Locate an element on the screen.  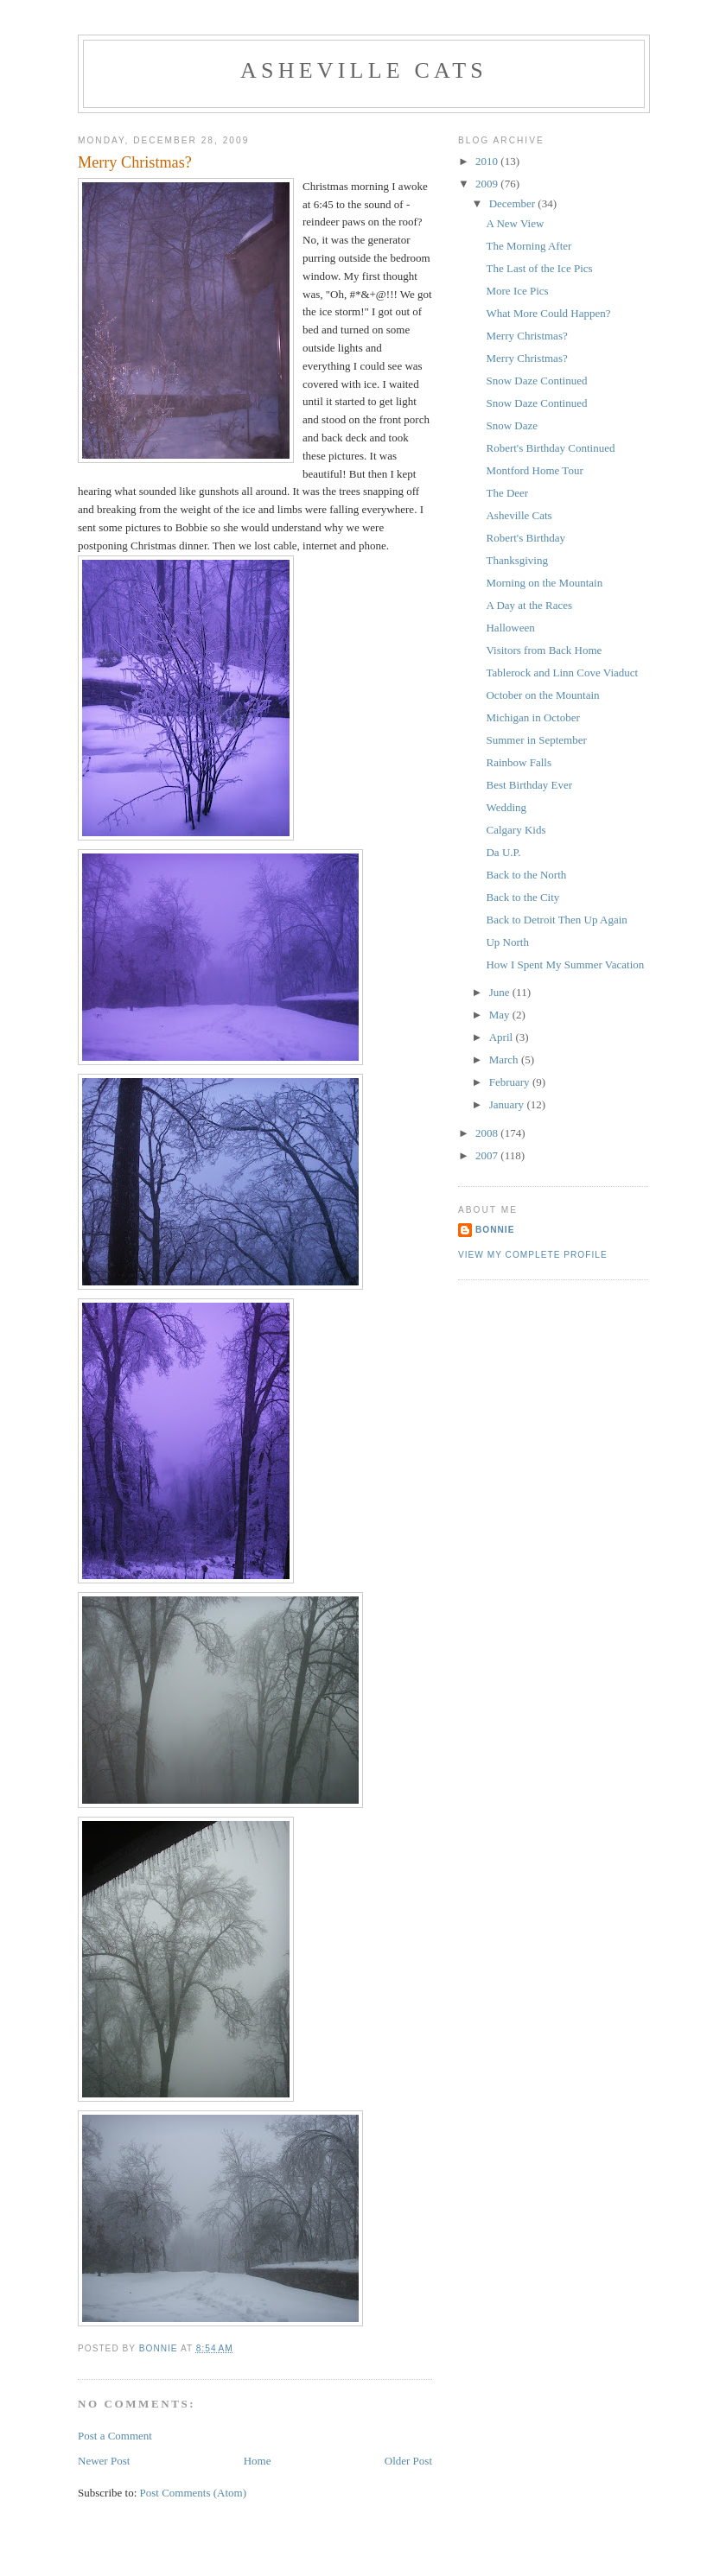
Thanksgiving is located at coordinates (517, 560).